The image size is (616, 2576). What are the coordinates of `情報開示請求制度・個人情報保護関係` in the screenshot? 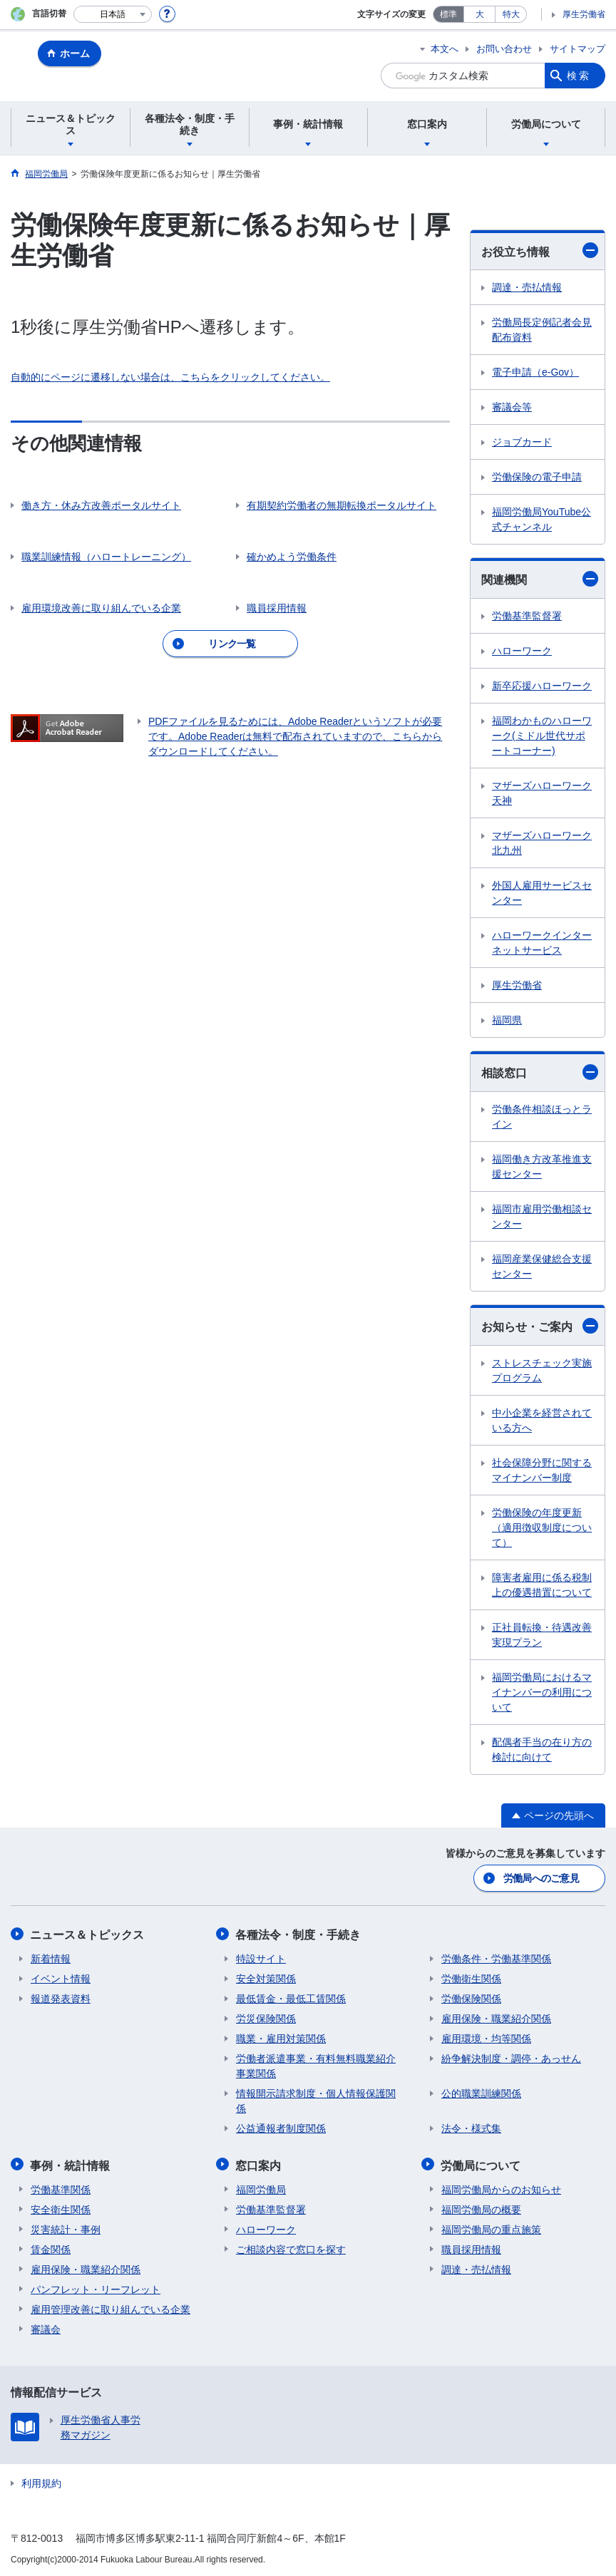 It's located at (316, 2100).